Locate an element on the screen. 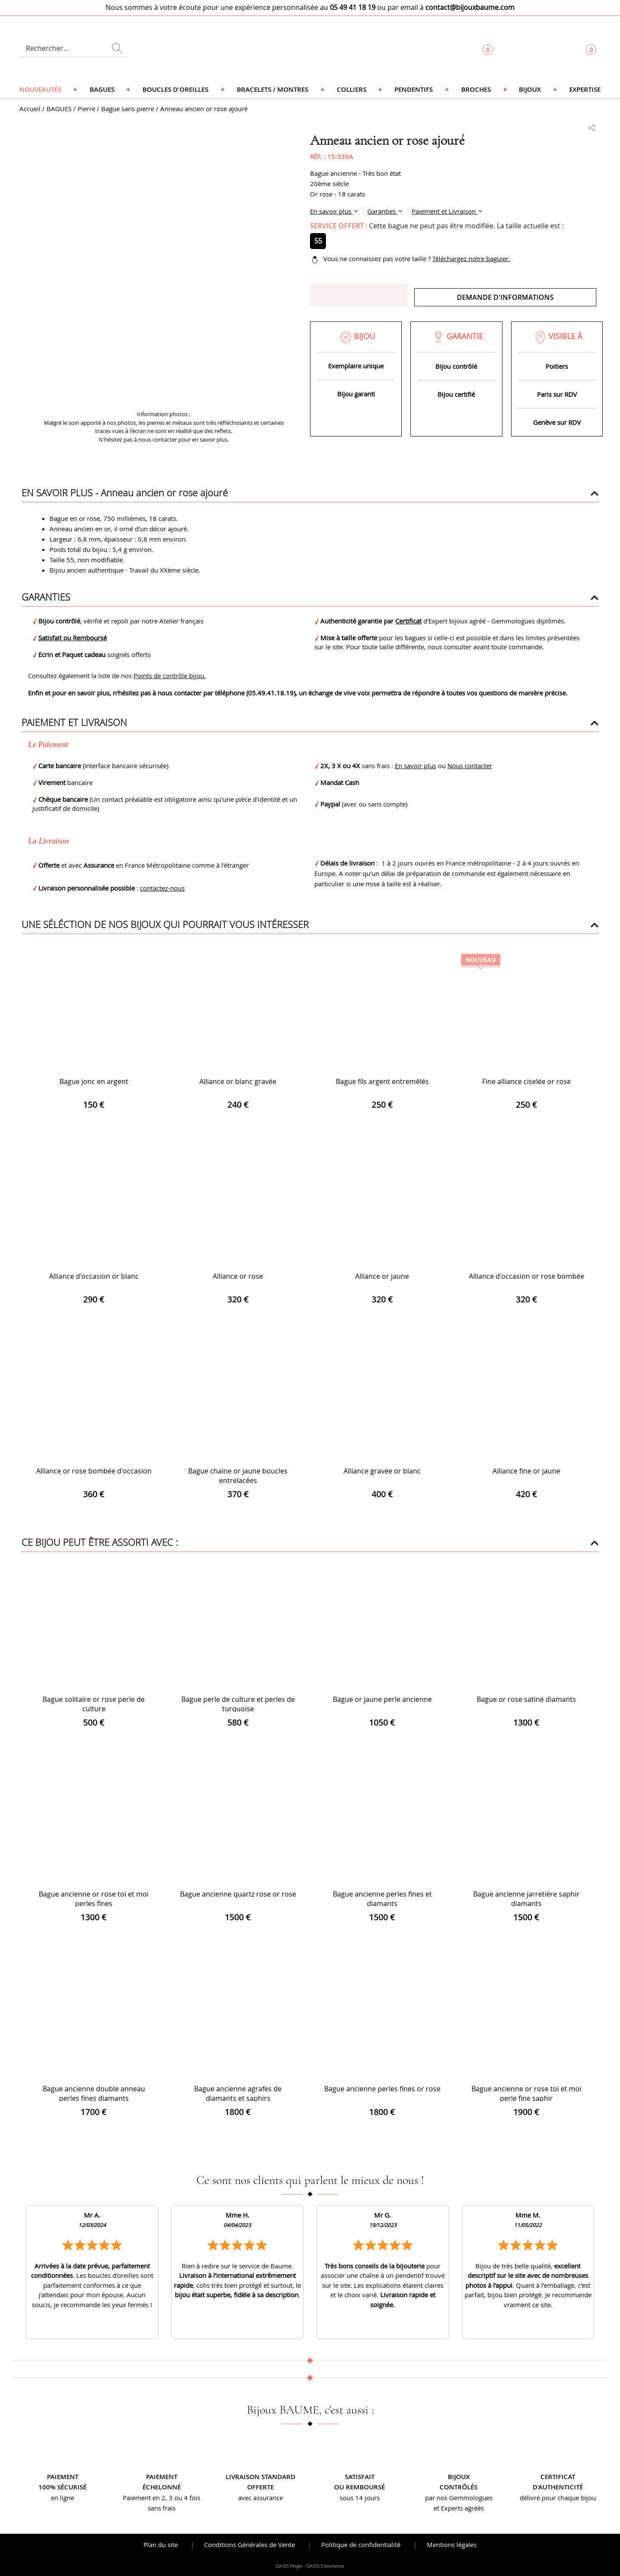 This screenshot has width=620, height=2576. Alliance fine or jaune is located at coordinates (526, 1471).